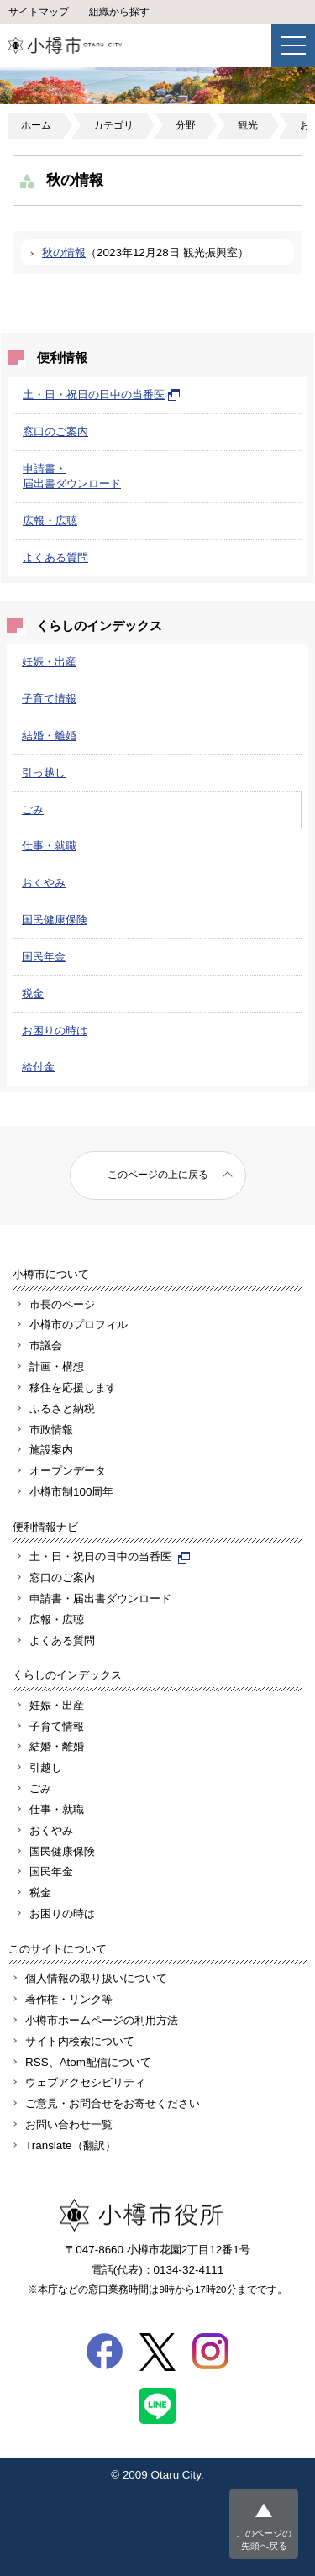 The height and width of the screenshot is (2576, 315). Describe the element at coordinates (96, 1978) in the screenshot. I see `個人情報の取り扱いについて` at that location.